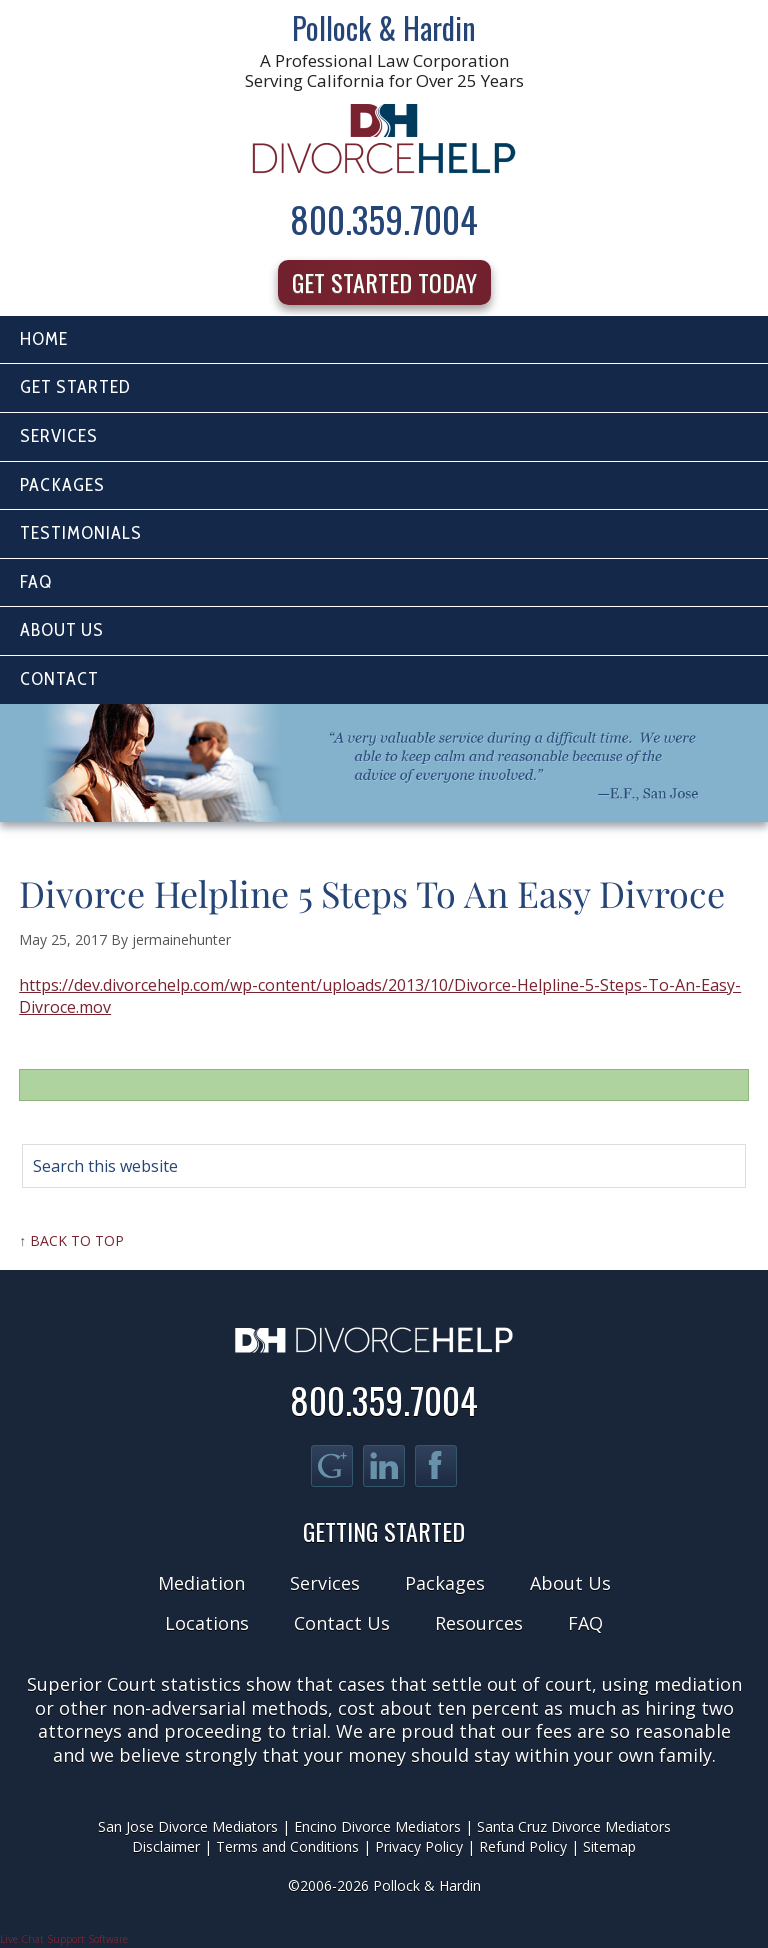  What do you see at coordinates (523, 1846) in the screenshot?
I see `Refund Policy` at bounding box center [523, 1846].